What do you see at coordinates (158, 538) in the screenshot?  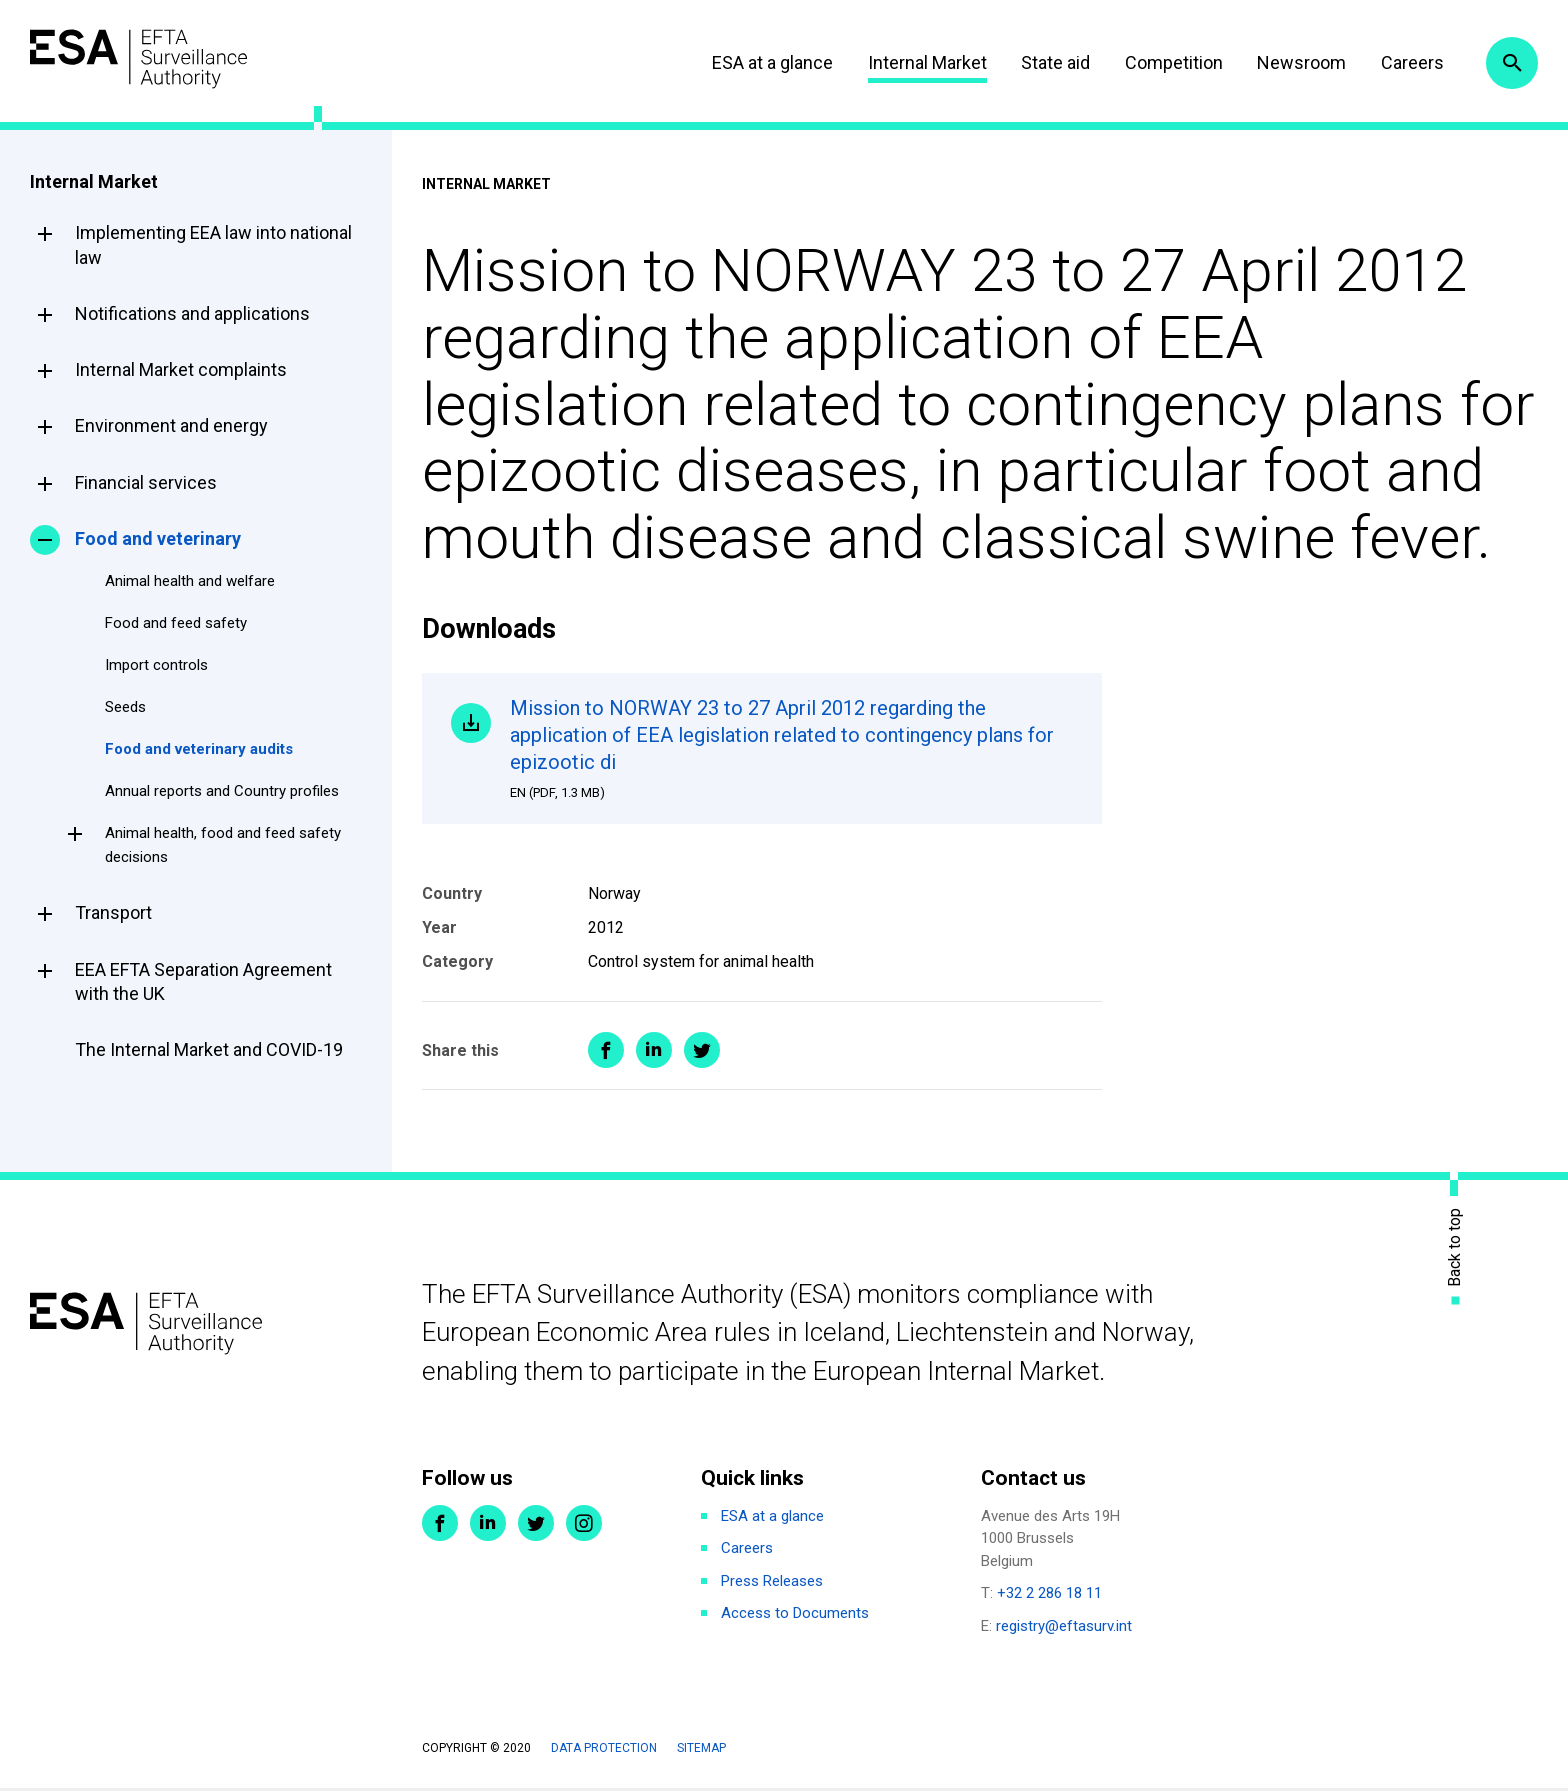 I see `Food and veterinary` at bounding box center [158, 538].